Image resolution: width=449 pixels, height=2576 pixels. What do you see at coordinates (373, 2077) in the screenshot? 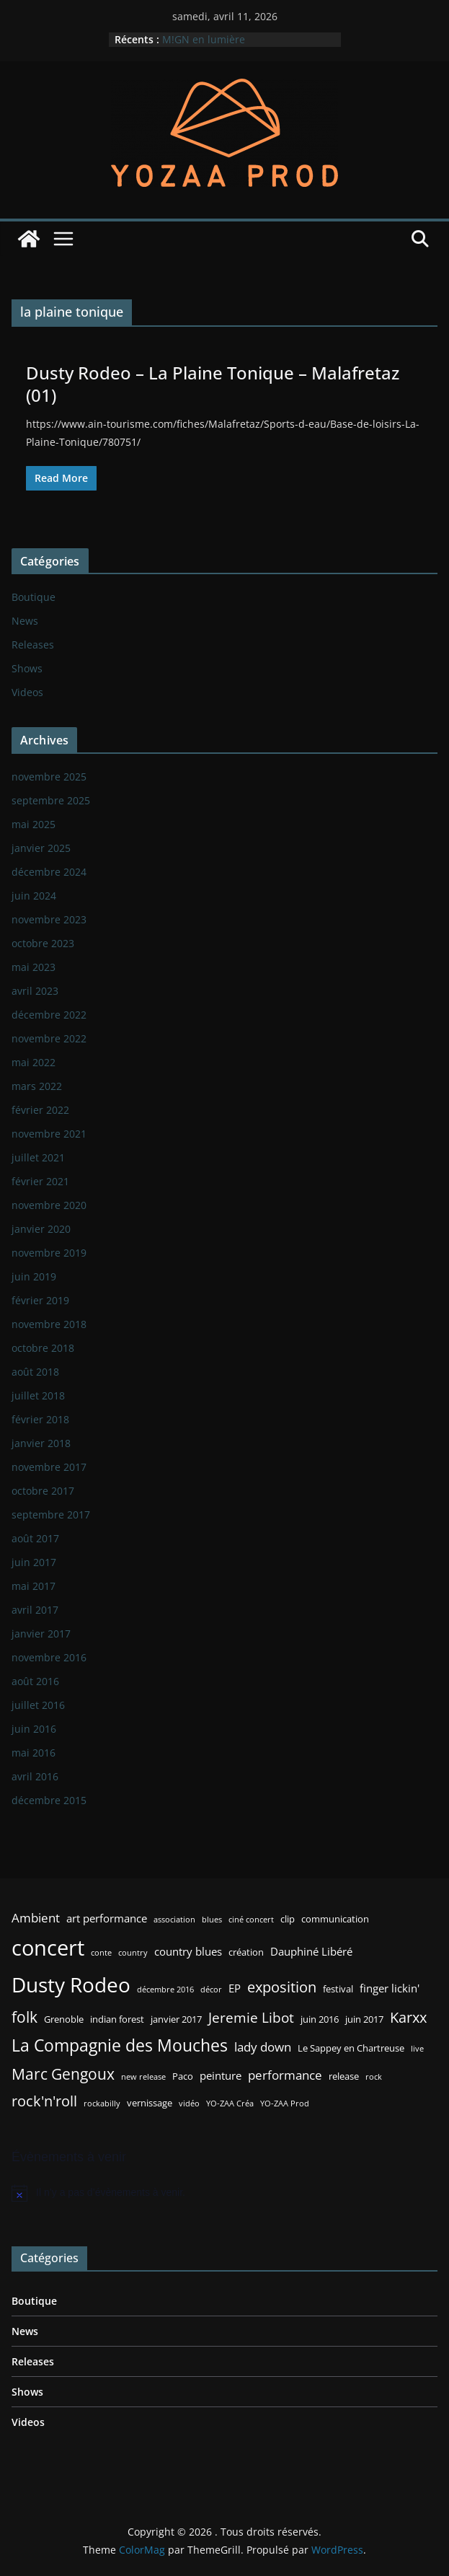
I see `rock [rock (2 éléments)]` at bounding box center [373, 2077].